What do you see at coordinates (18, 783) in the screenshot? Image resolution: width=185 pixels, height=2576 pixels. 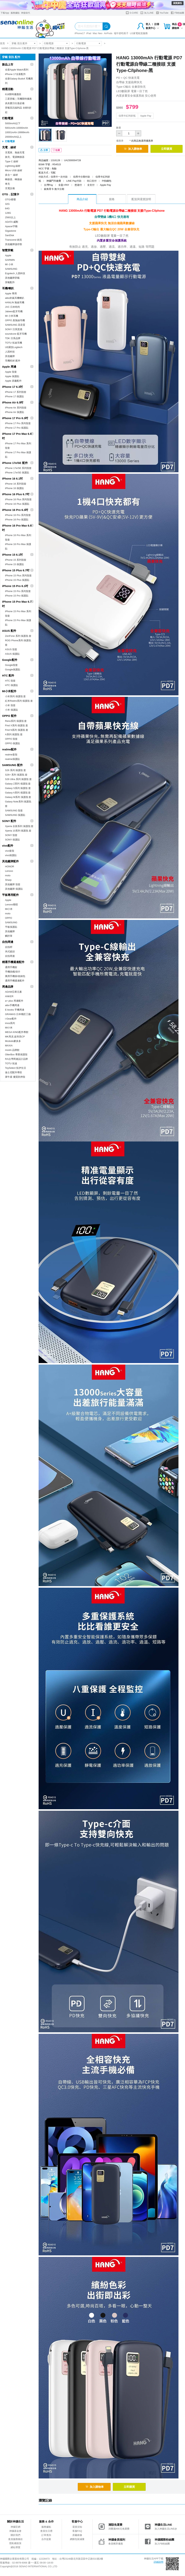 I see `Galaxy Z系列 保護殼.套` at bounding box center [18, 783].